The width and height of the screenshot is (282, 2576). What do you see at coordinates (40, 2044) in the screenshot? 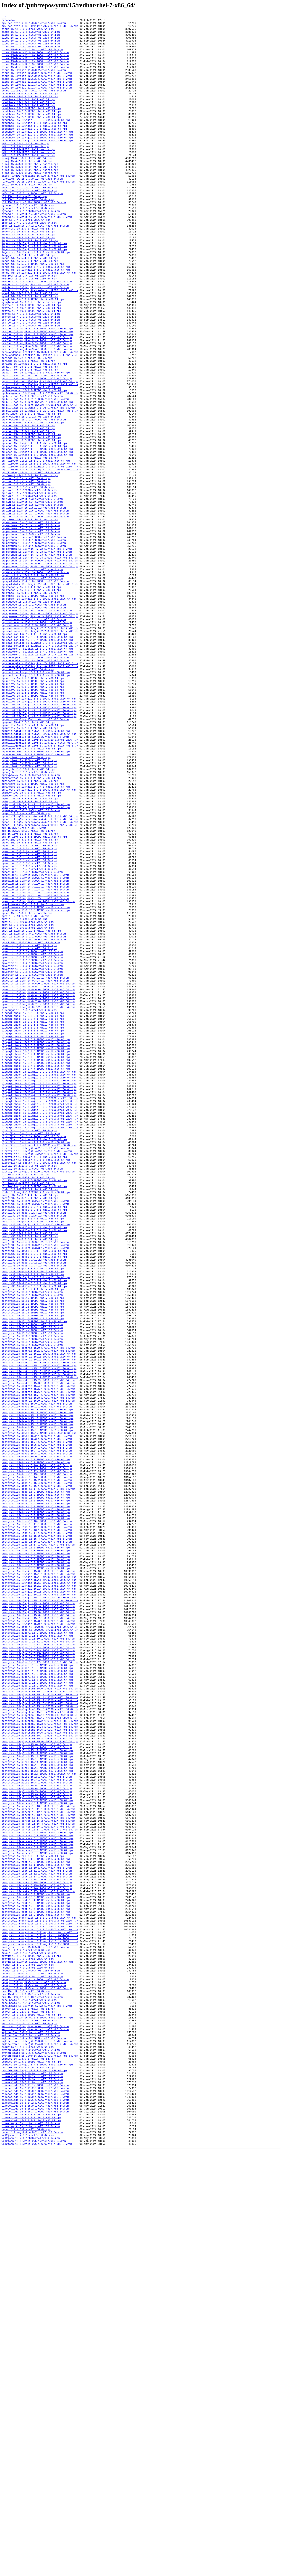
I see `postgresql15-plpython3-15.14-1PGDG.rhel7.x86_64..>` at bounding box center [40, 2044].